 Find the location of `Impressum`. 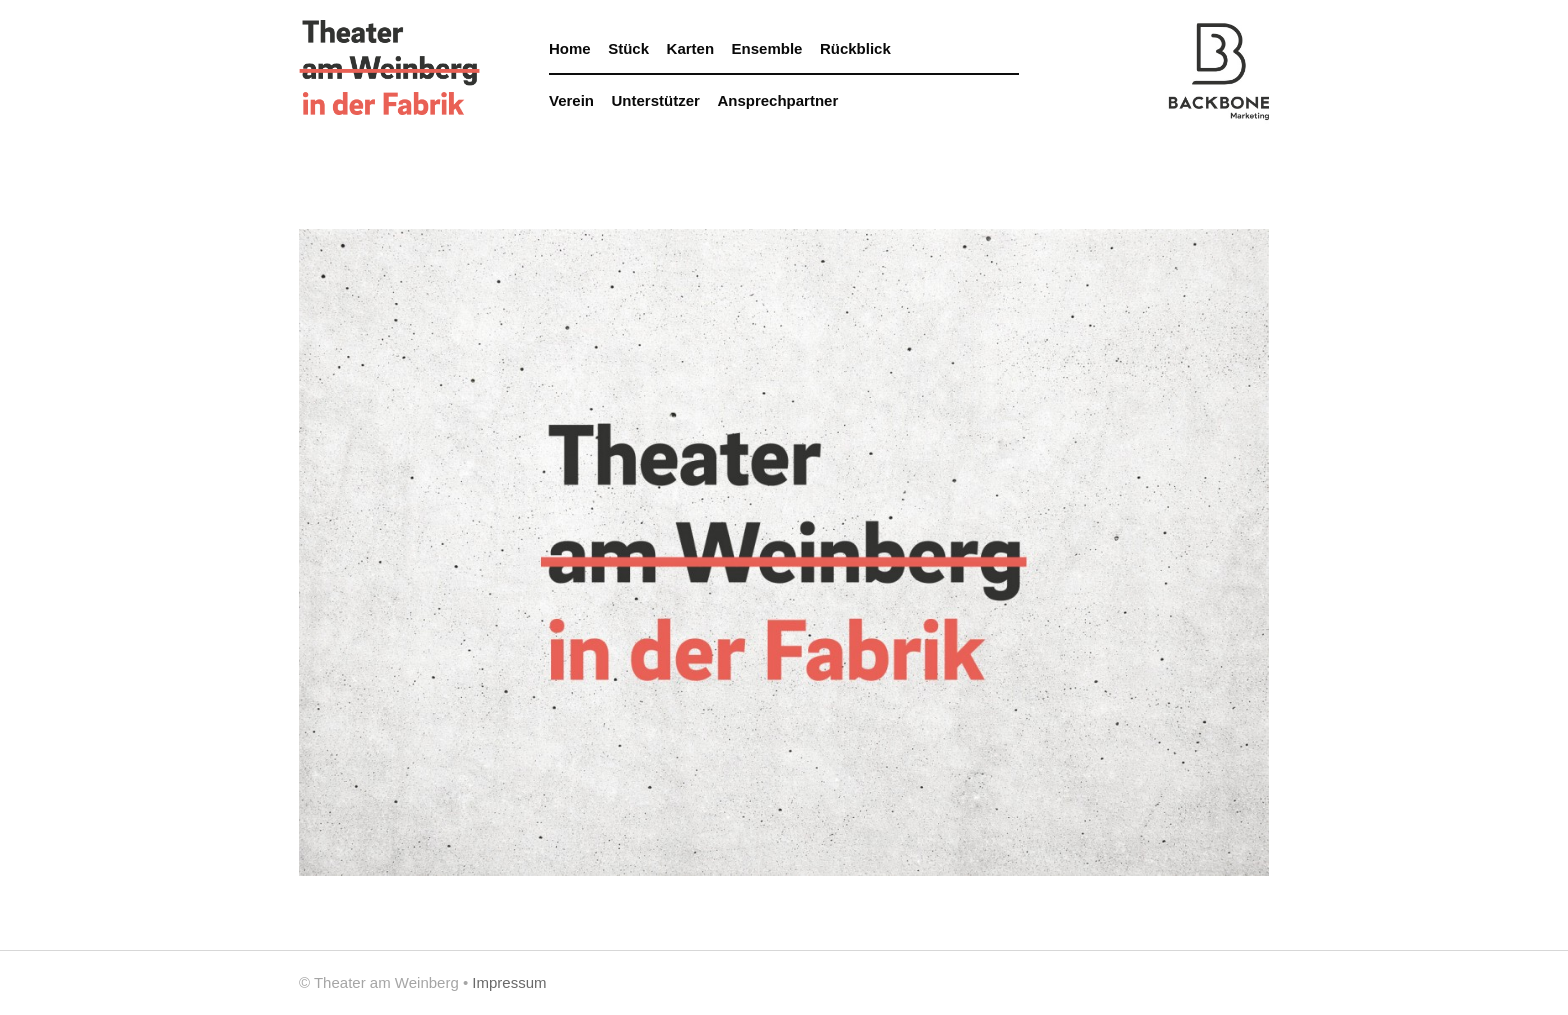

Impressum is located at coordinates (509, 982).